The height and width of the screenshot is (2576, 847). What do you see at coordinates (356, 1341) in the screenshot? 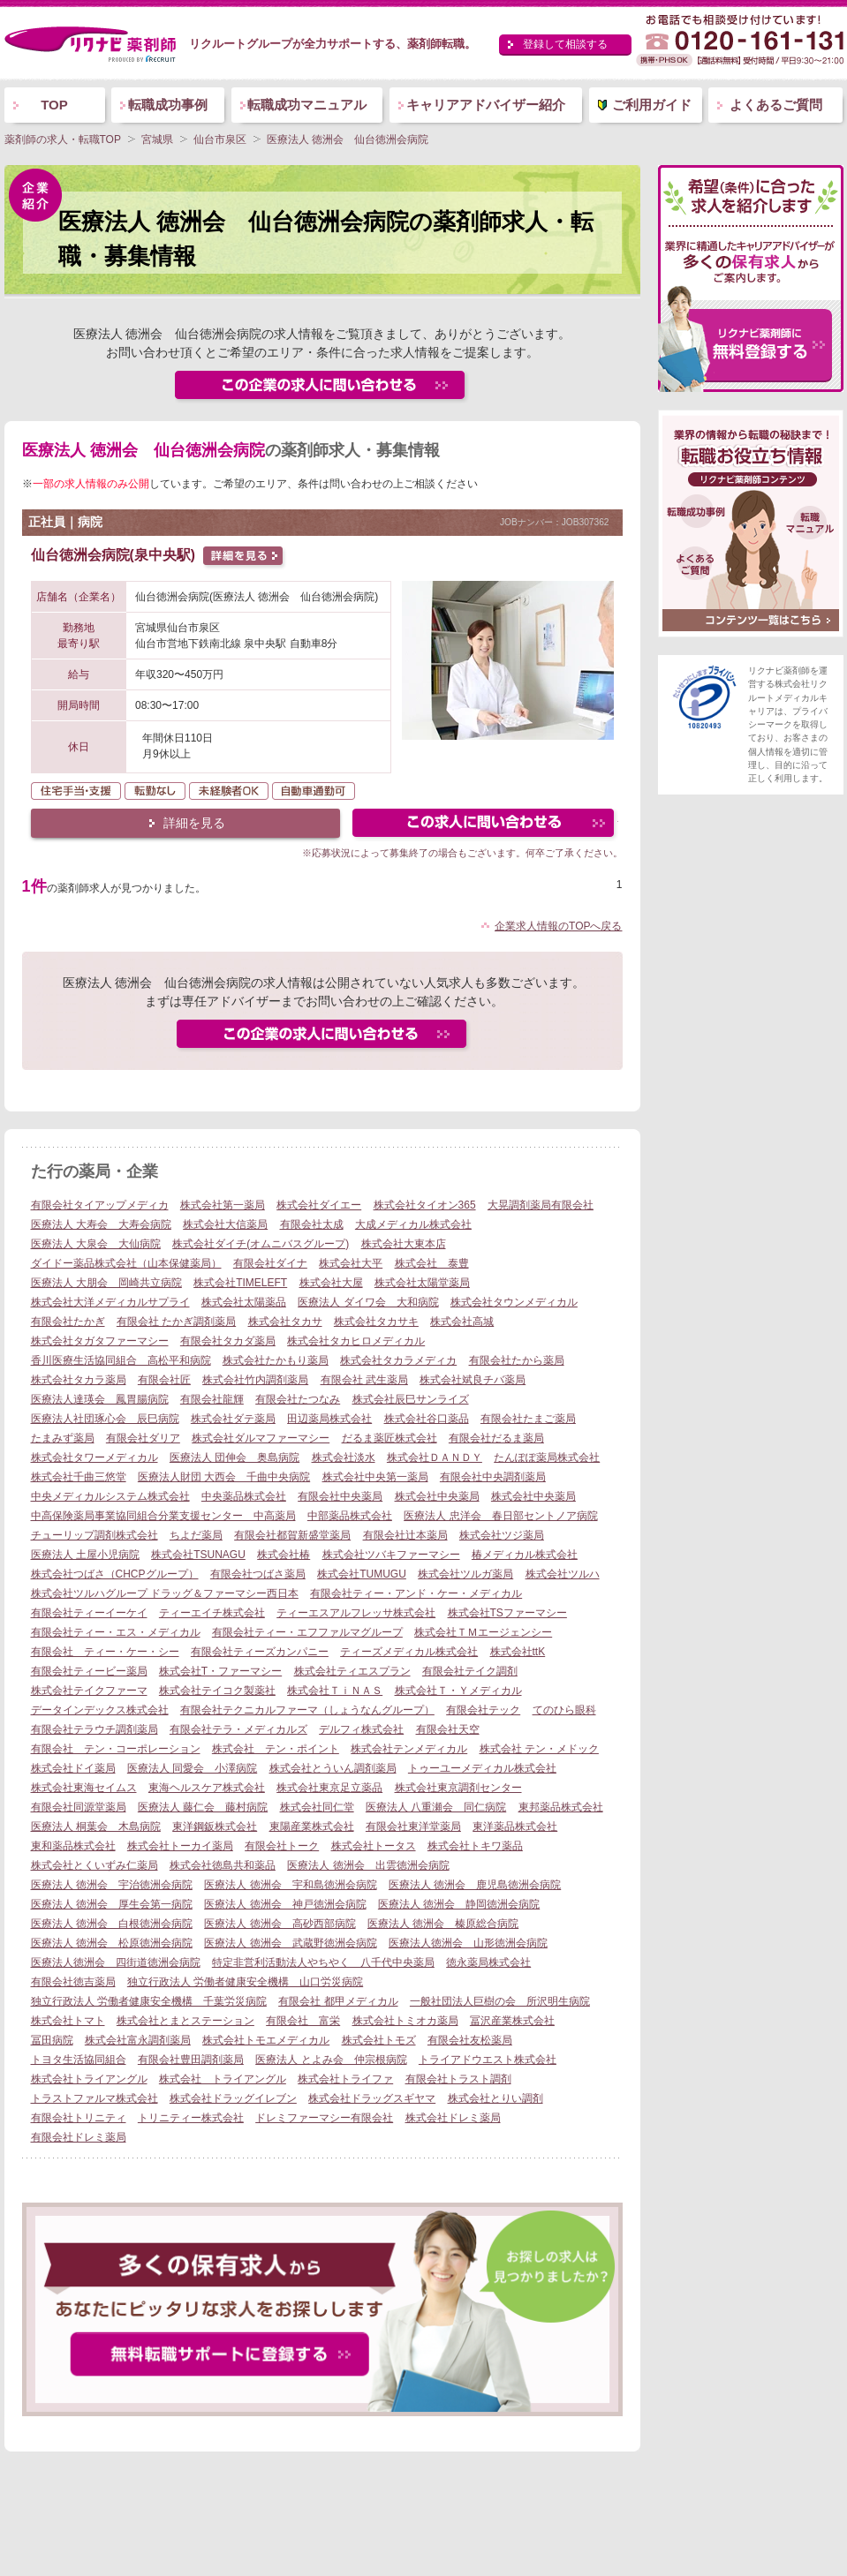
I see `株式会社タカヒロメディカル` at bounding box center [356, 1341].